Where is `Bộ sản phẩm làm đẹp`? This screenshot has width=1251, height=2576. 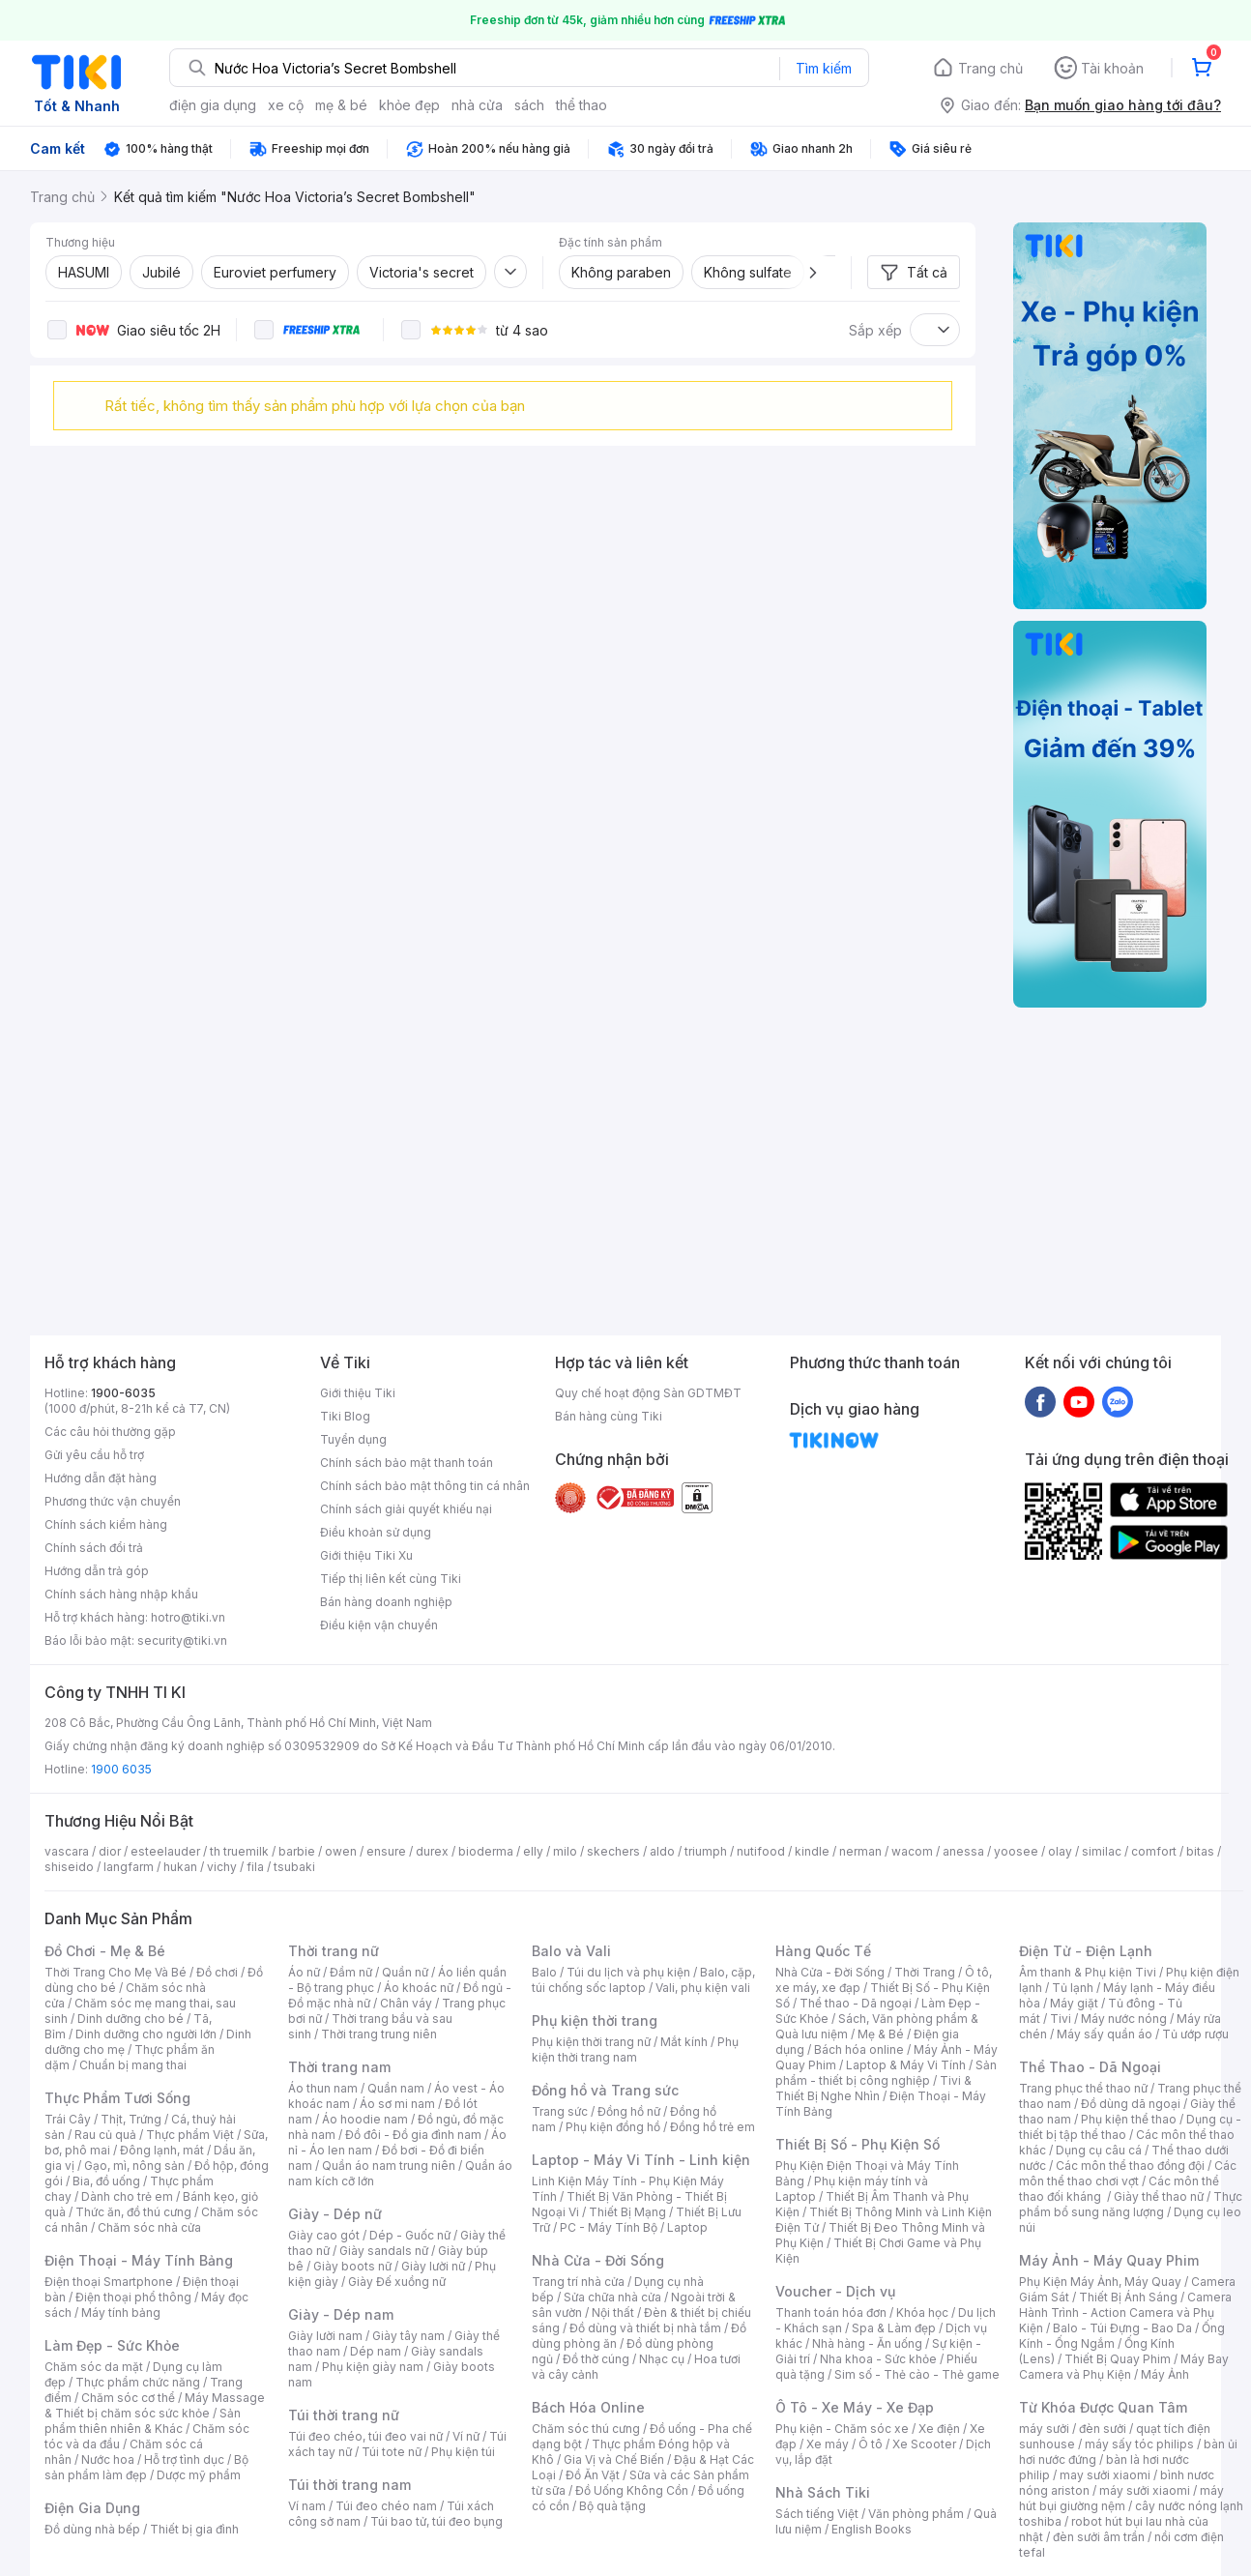
Bộ sản phẩm làm đẹp is located at coordinates (146, 2467).